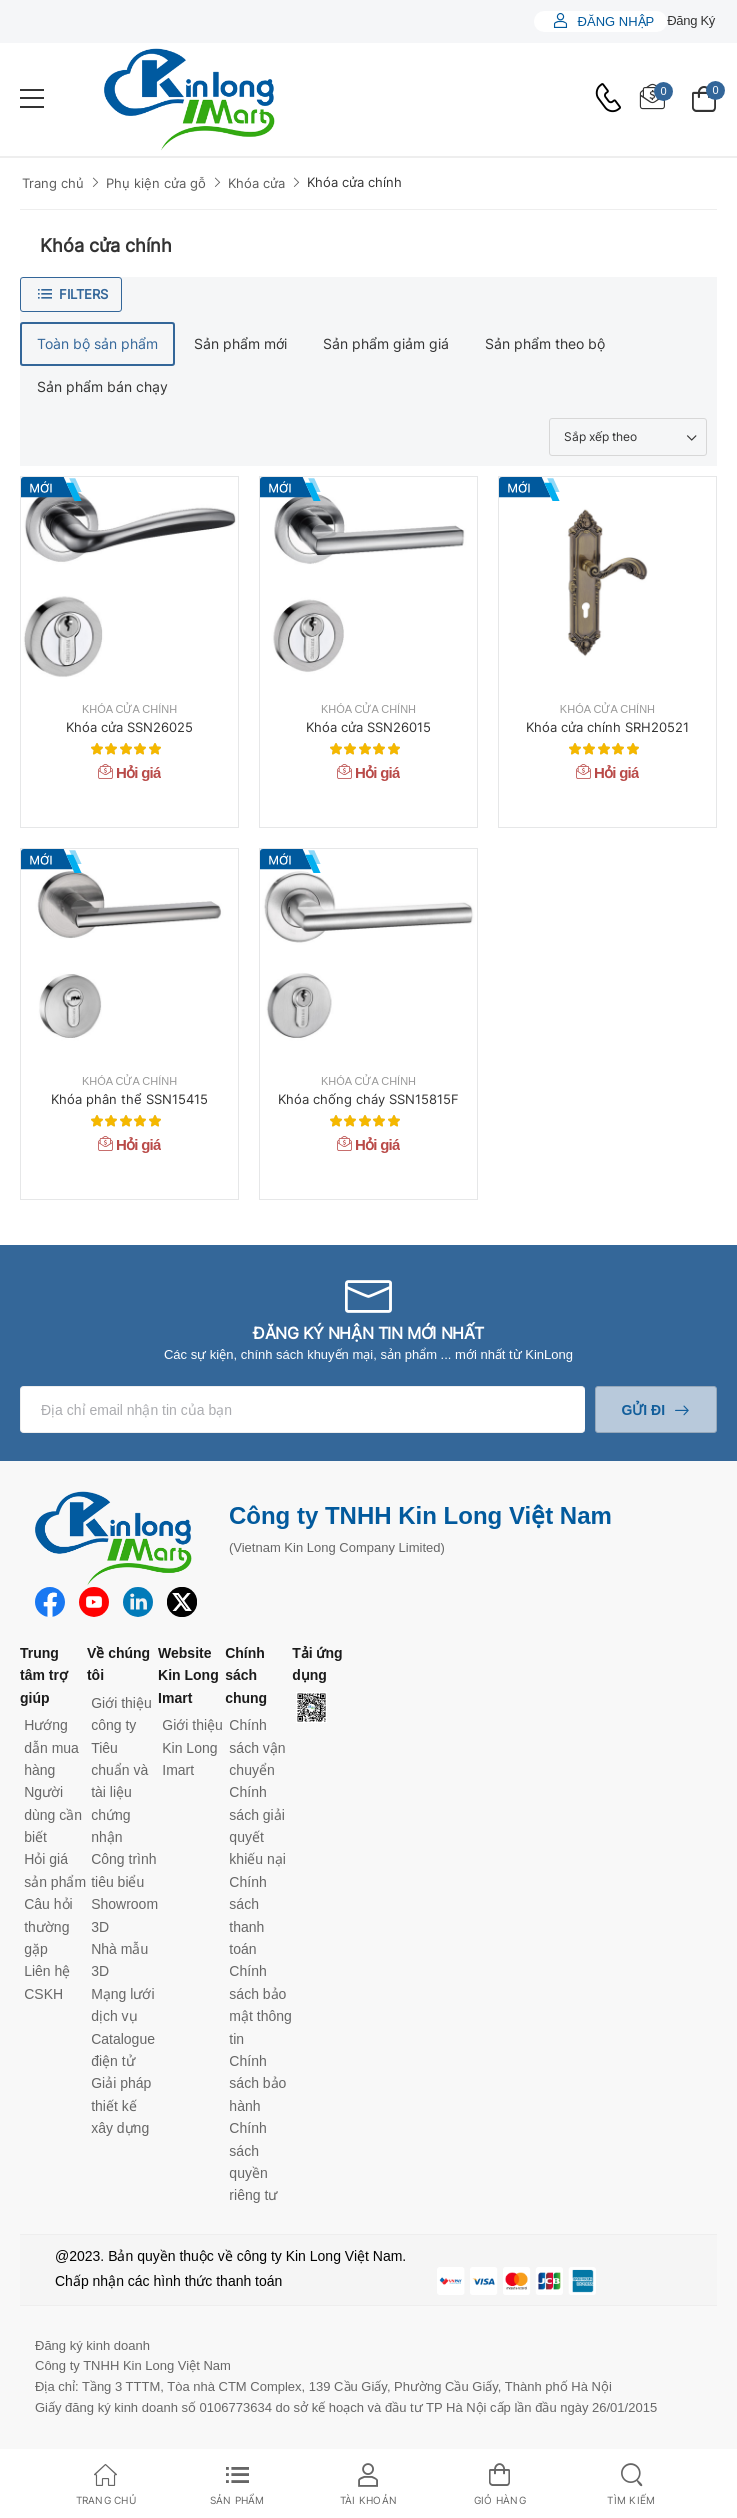 The image size is (737, 2518). I want to click on Phụ kiện cửa gỗ, so click(156, 183).